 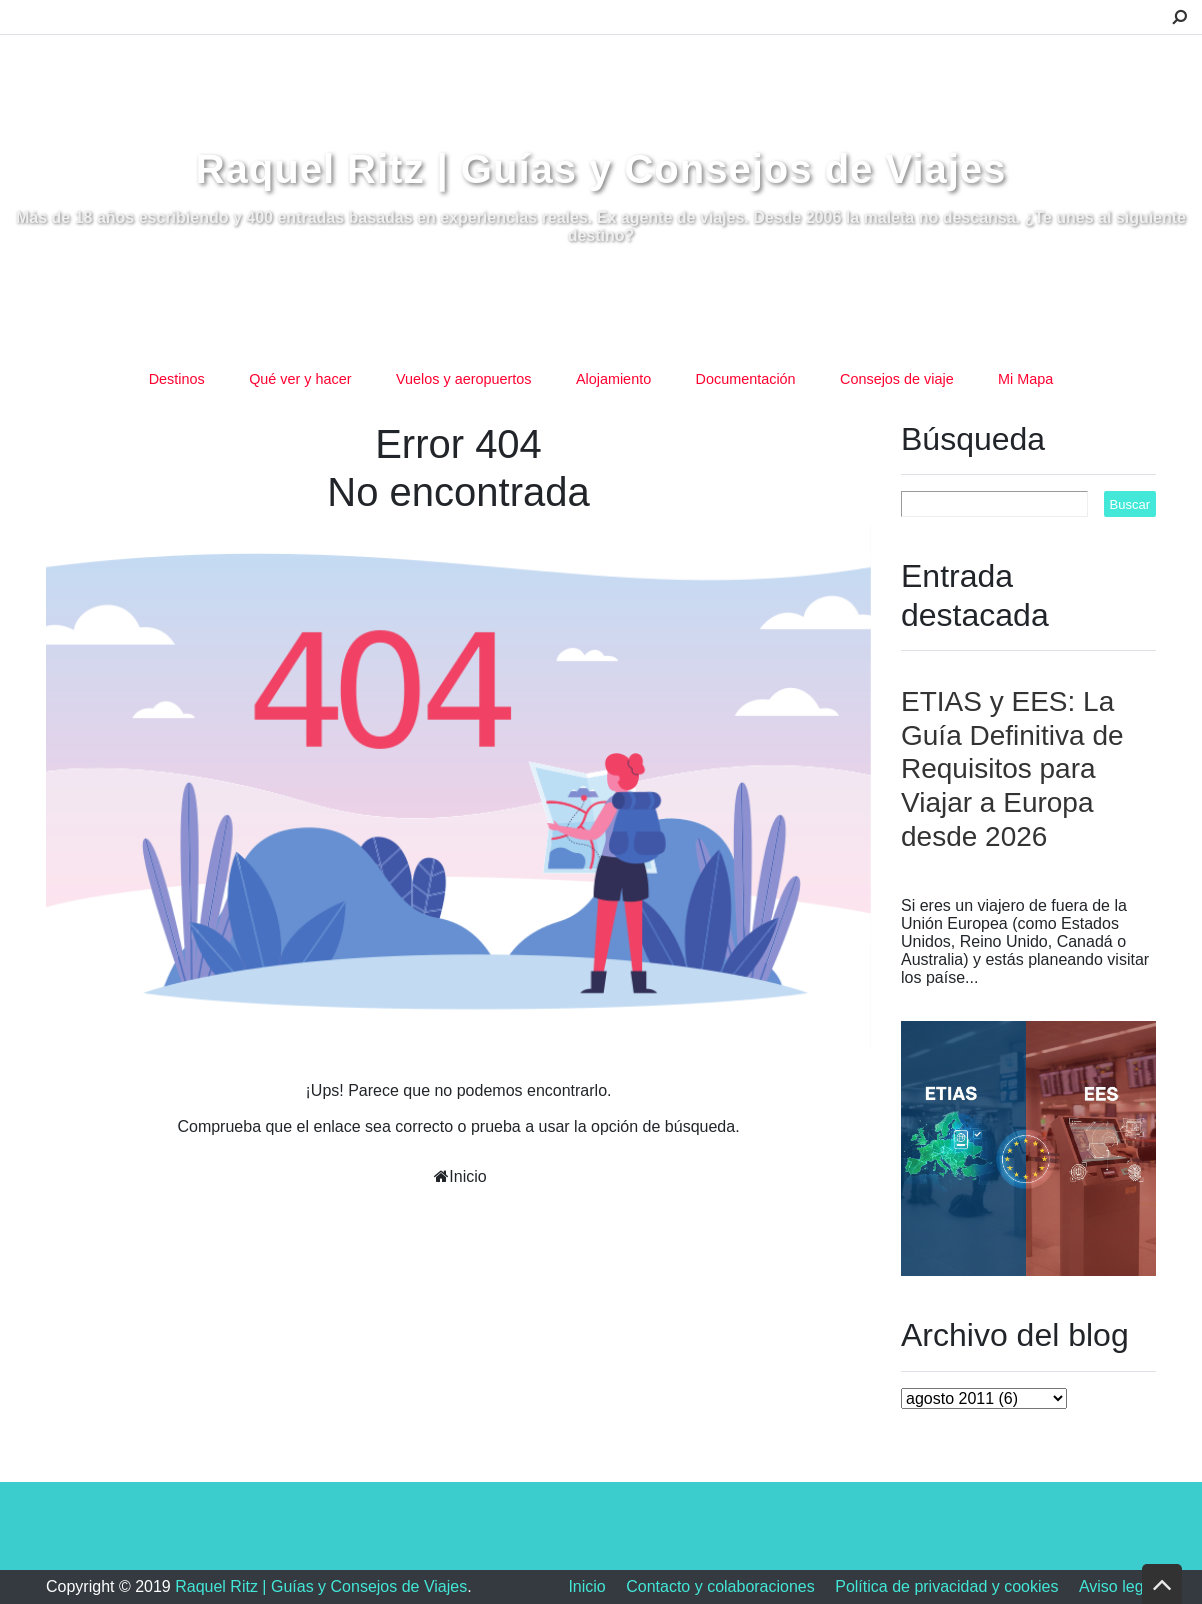 What do you see at coordinates (463, 379) in the screenshot?
I see `Vuelos y aeropuertos` at bounding box center [463, 379].